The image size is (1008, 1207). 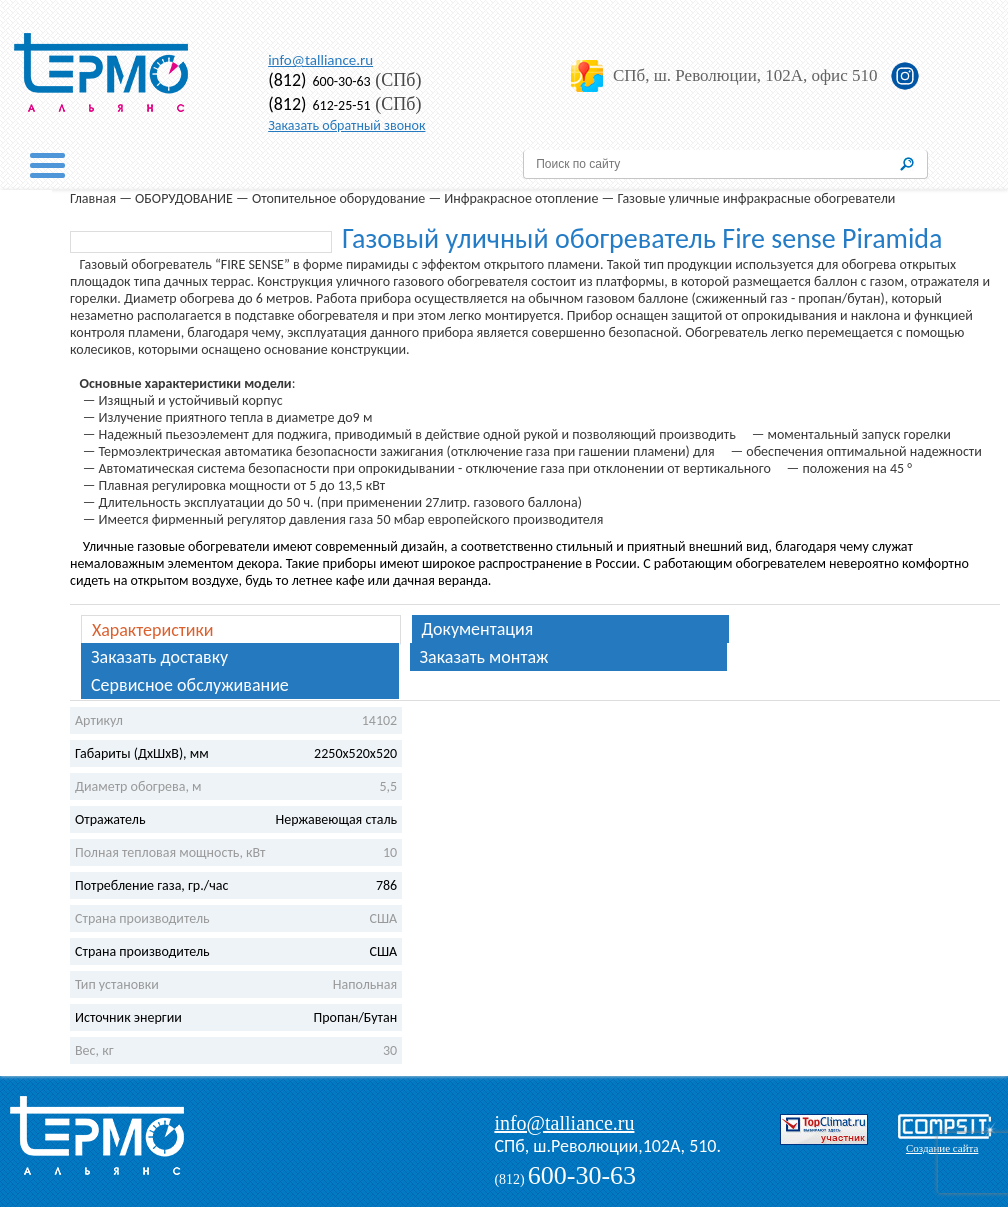 What do you see at coordinates (484, 657) in the screenshot?
I see `Заказать монтаж` at bounding box center [484, 657].